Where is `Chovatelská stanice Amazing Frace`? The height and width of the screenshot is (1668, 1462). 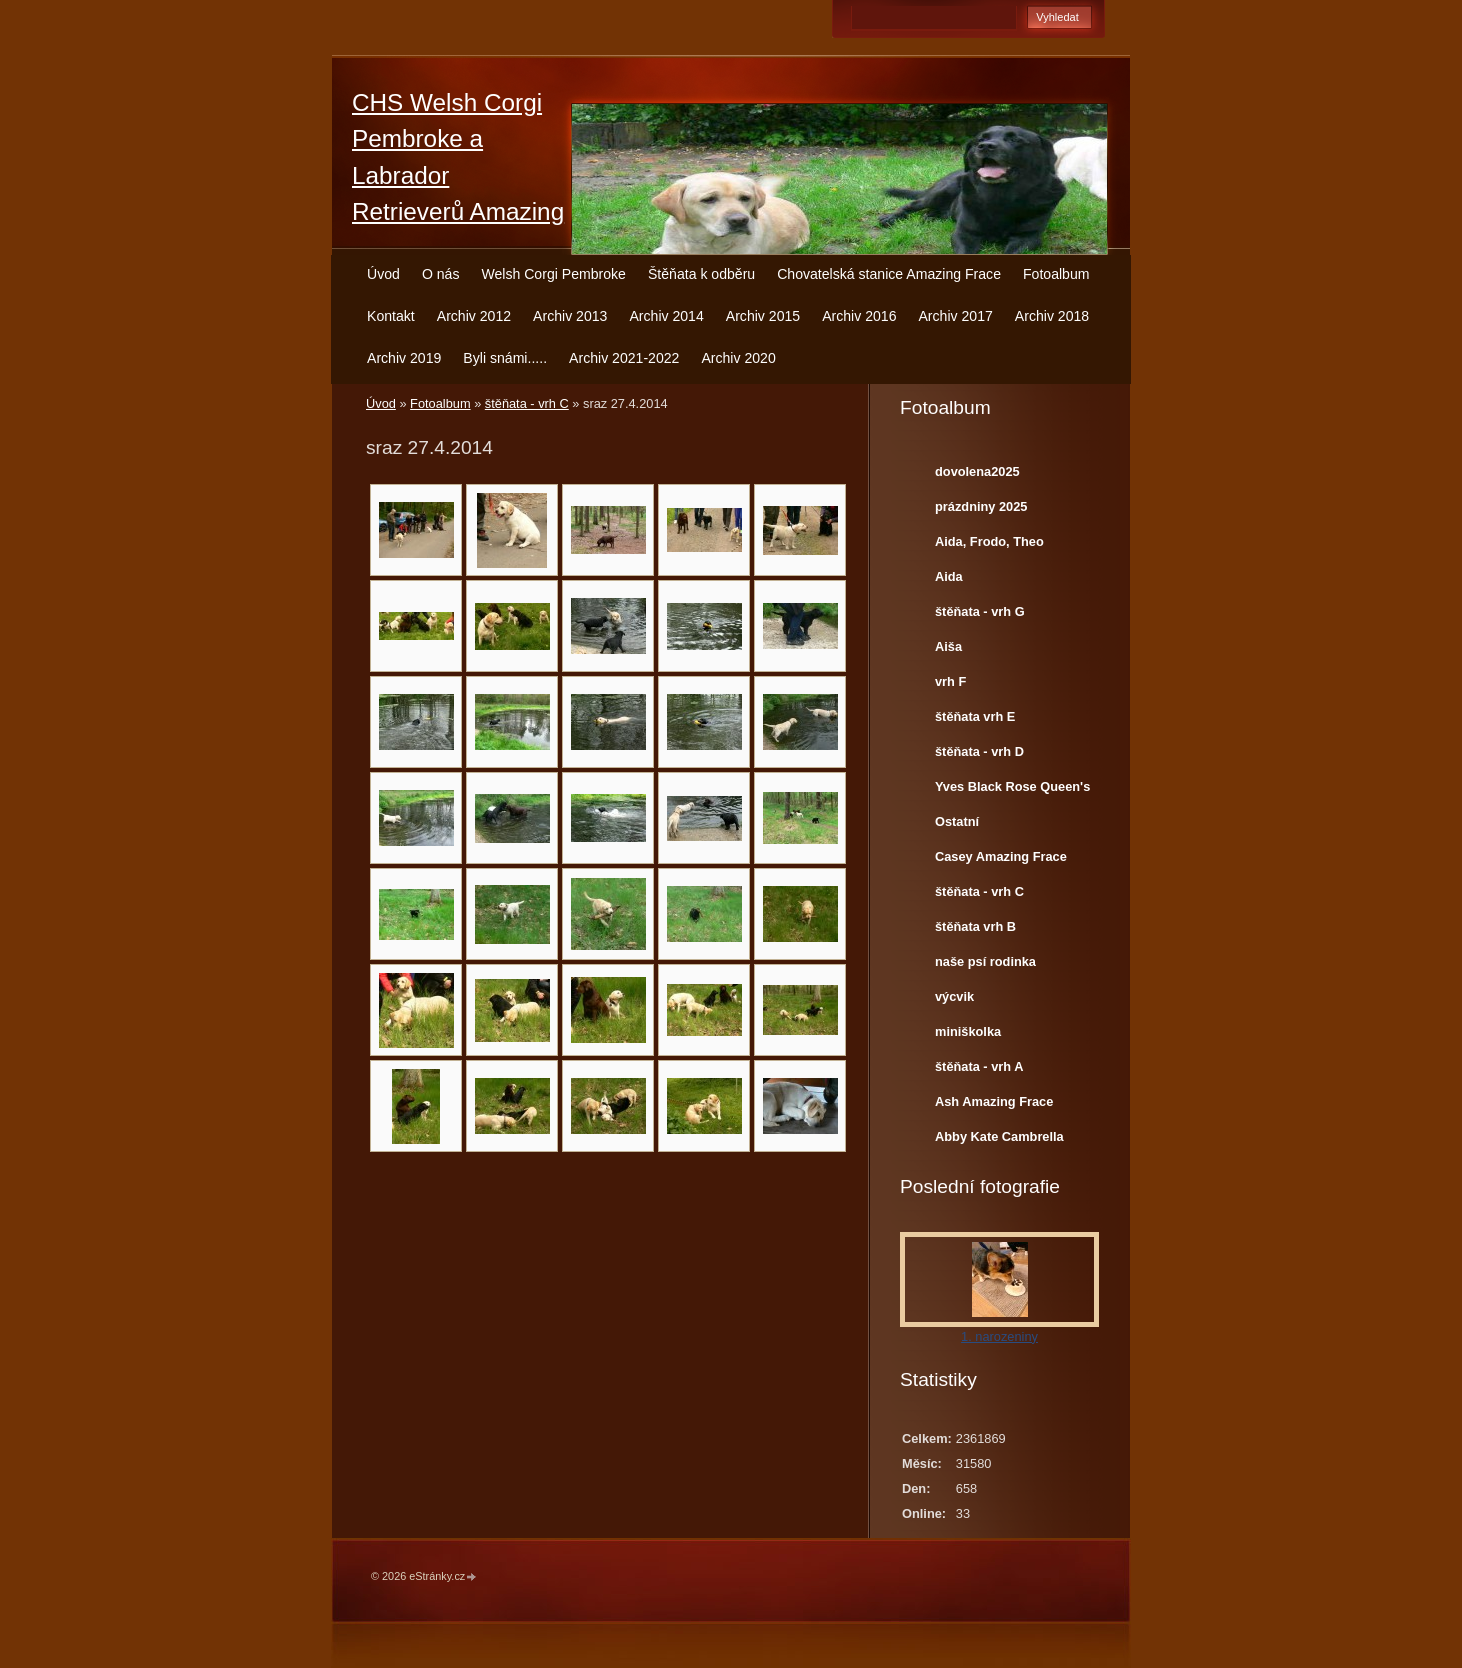
Chovatelská stanice Amazing Frace is located at coordinates (889, 274).